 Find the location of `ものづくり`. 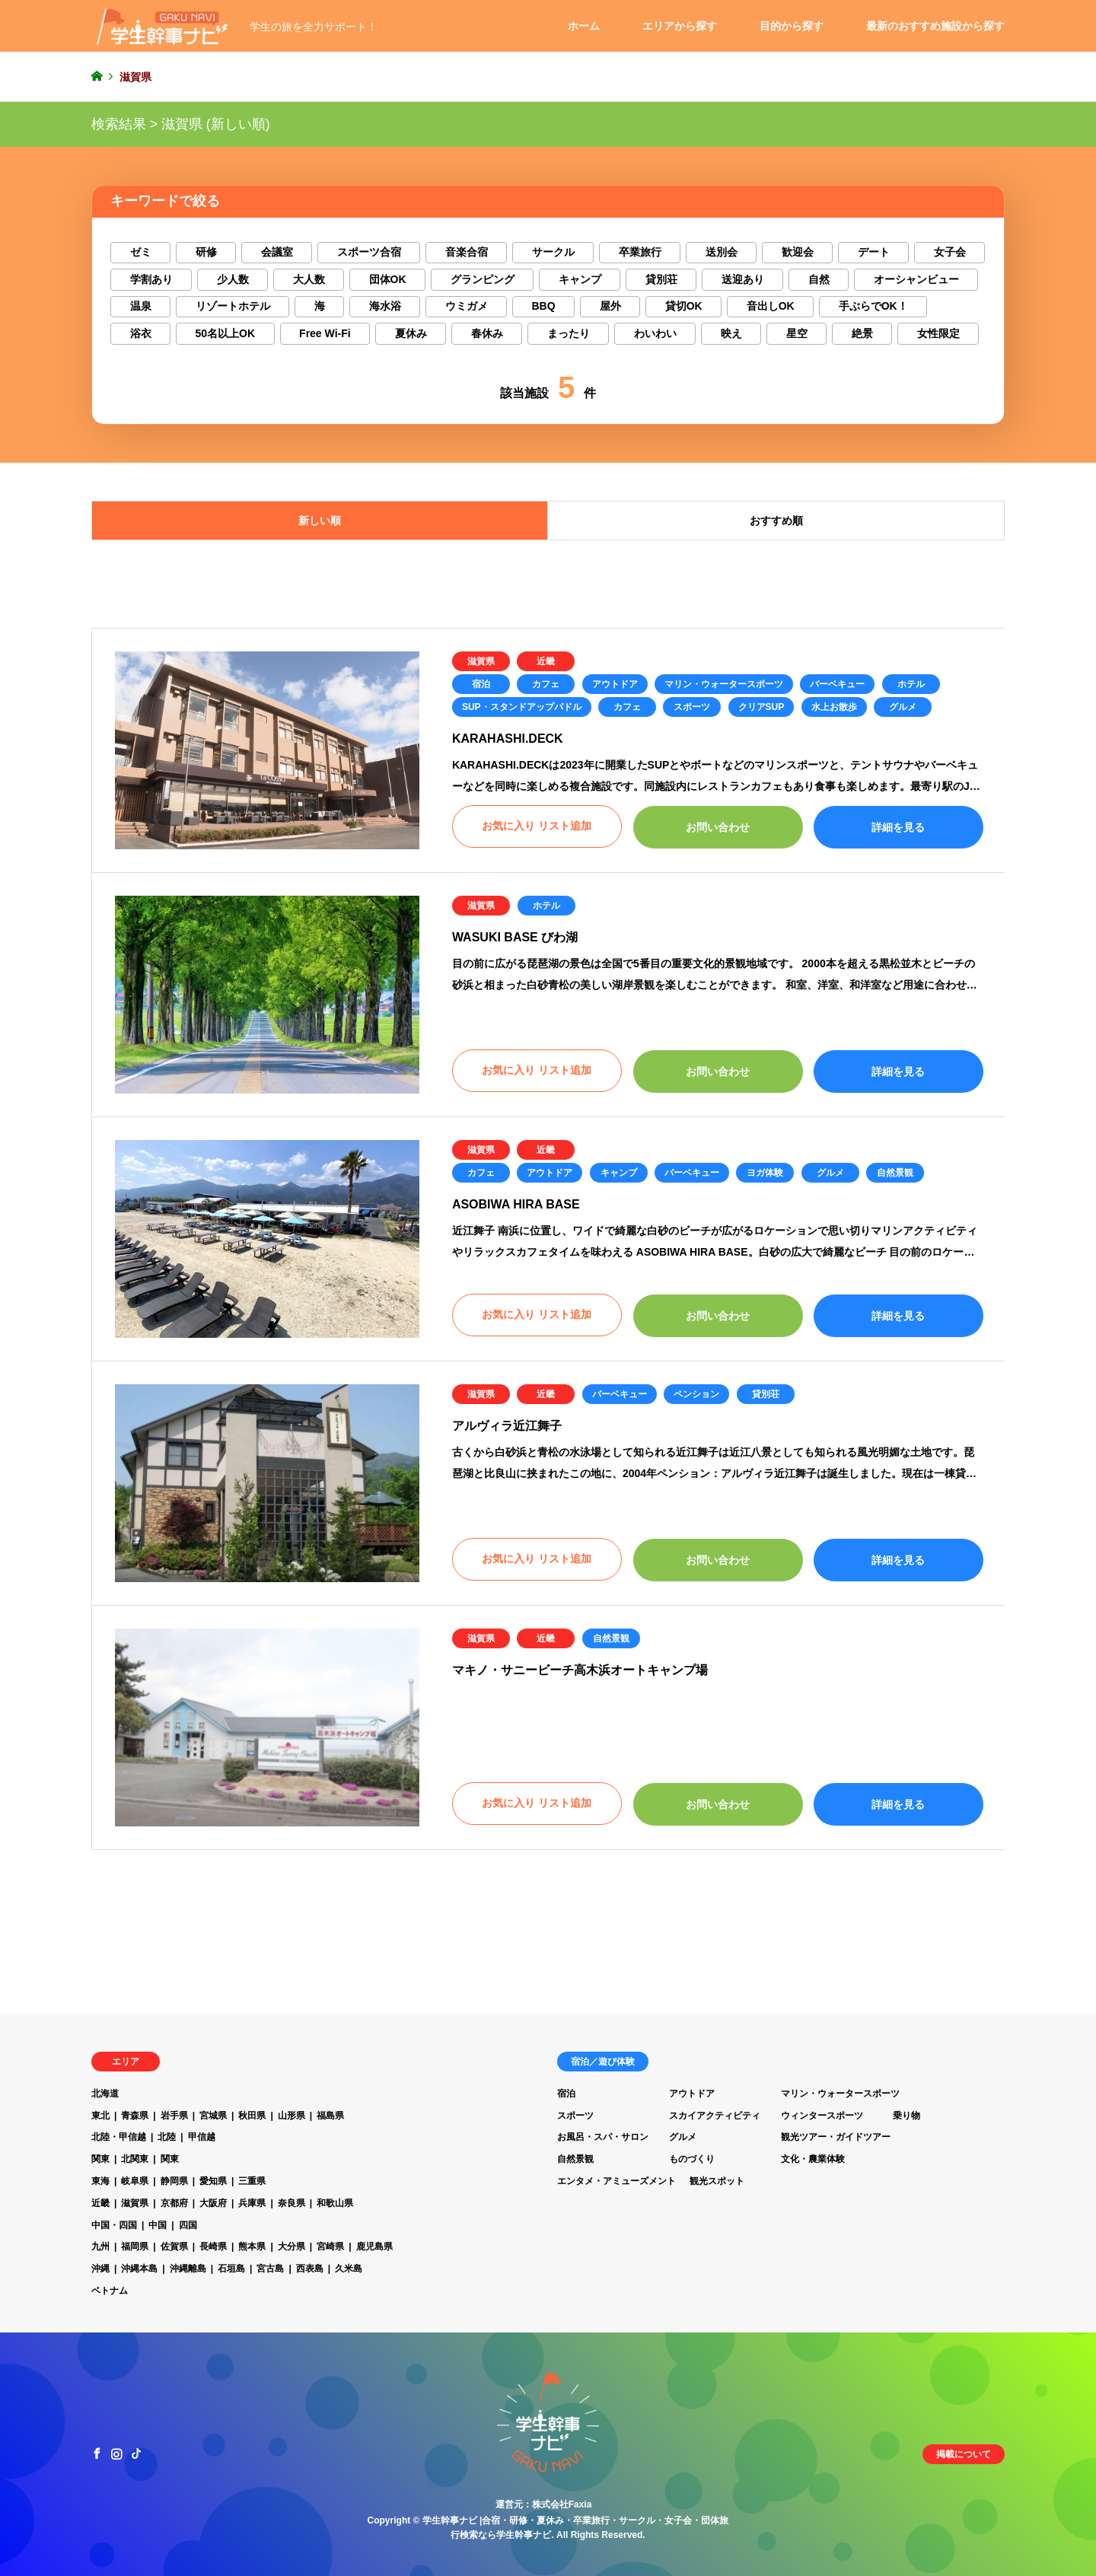

ものづくり is located at coordinates (692, 2159).